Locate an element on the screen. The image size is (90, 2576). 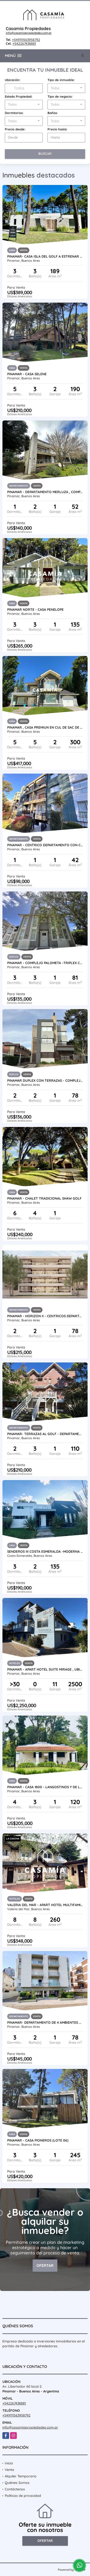
PINAMAR- TERRAZAS AL GOLF - DEPARTAMENTO EN DUPLEX is located at coordinates (45, 1434).